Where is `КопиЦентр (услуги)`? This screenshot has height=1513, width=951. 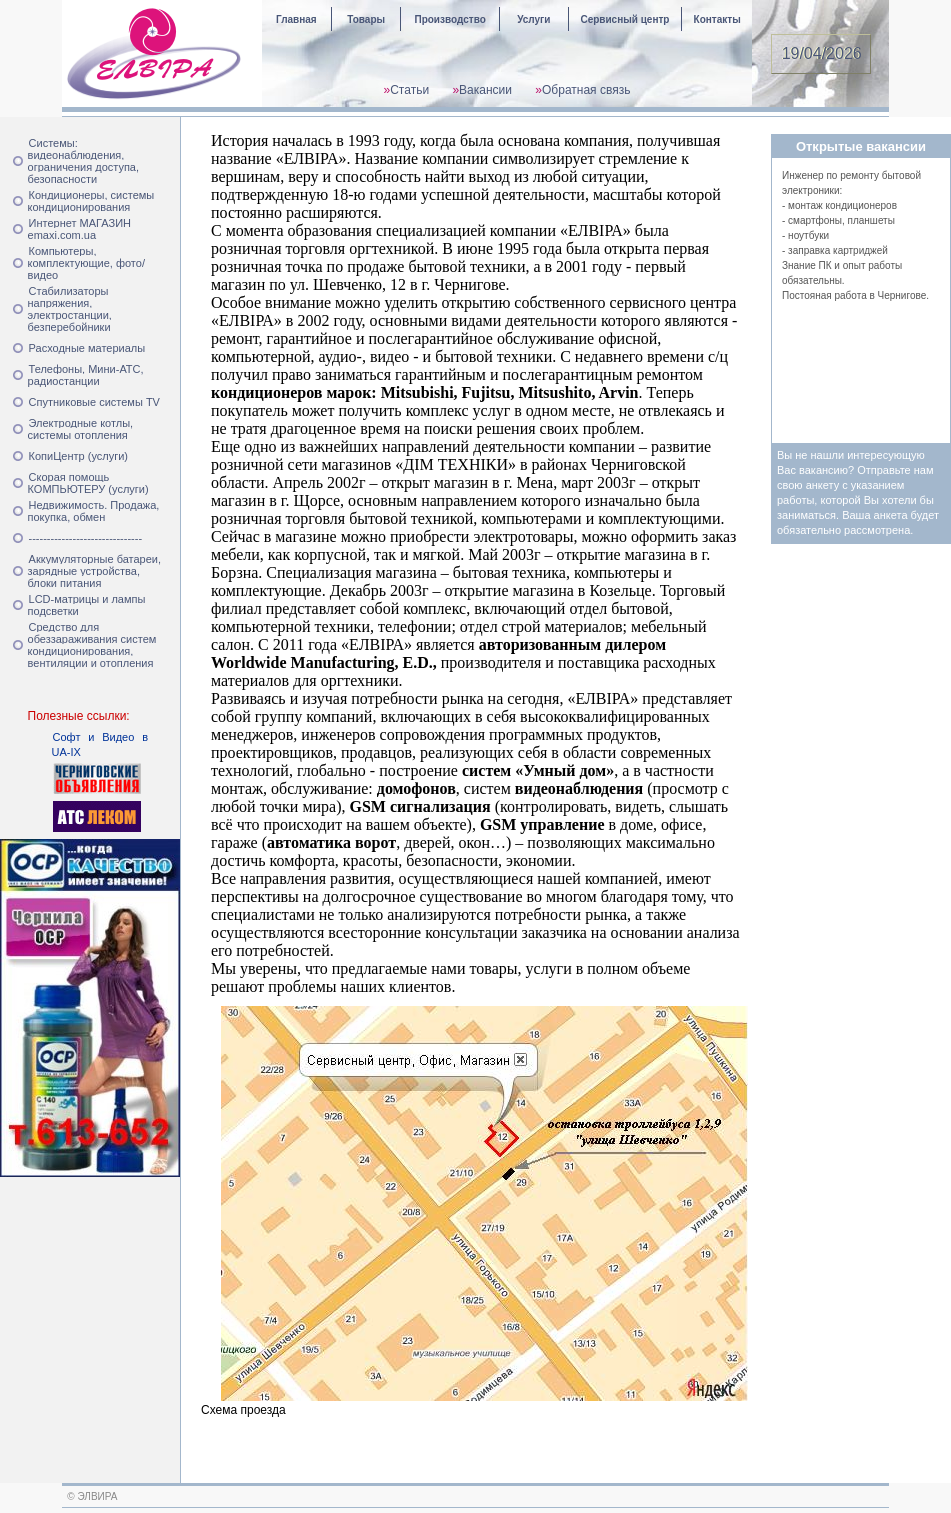 КопиЦентр (услуги) is located at coordinates (78, 456).